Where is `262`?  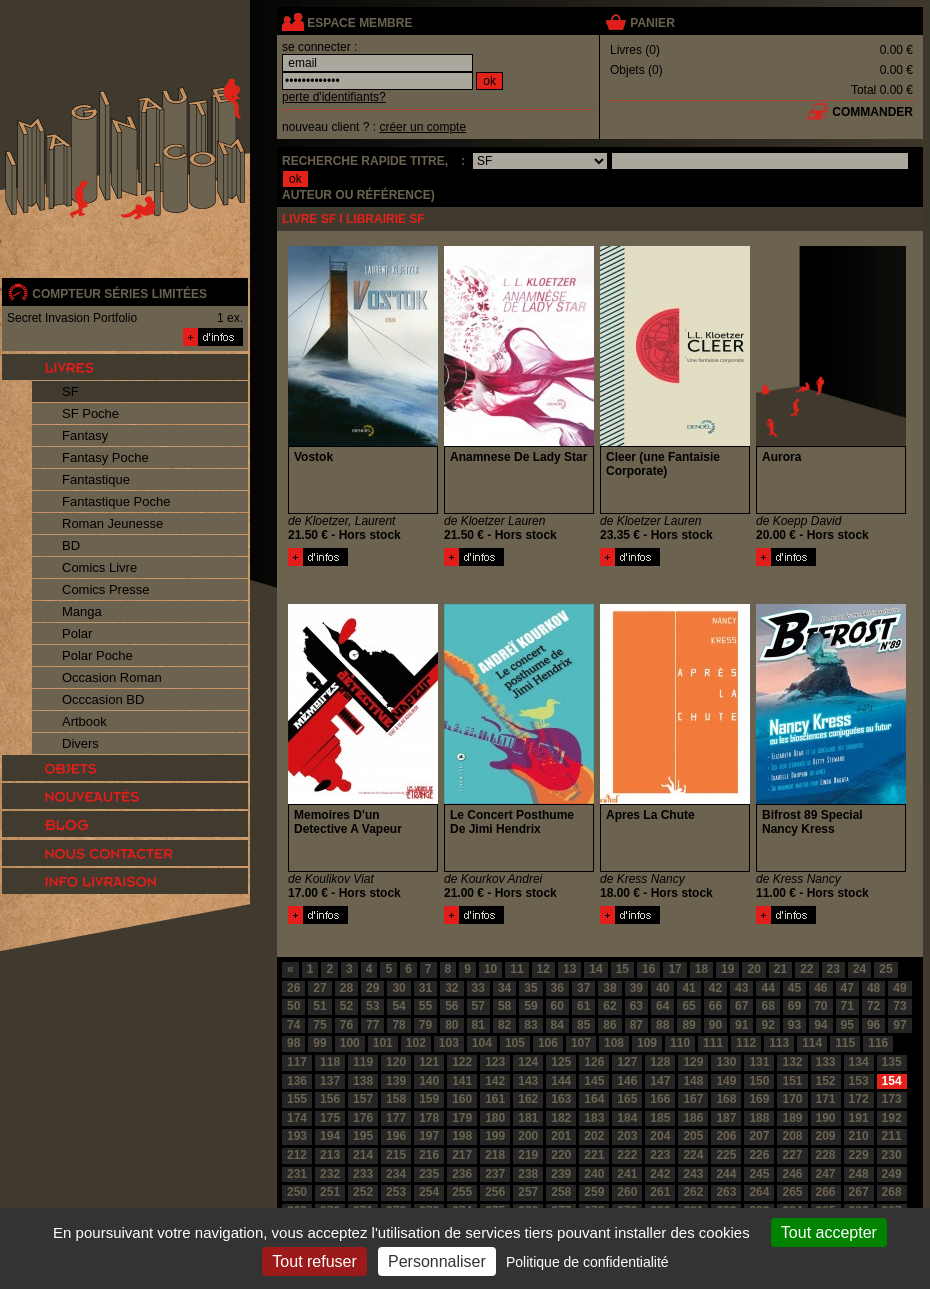 262 is located at coordinates (693, 1192).